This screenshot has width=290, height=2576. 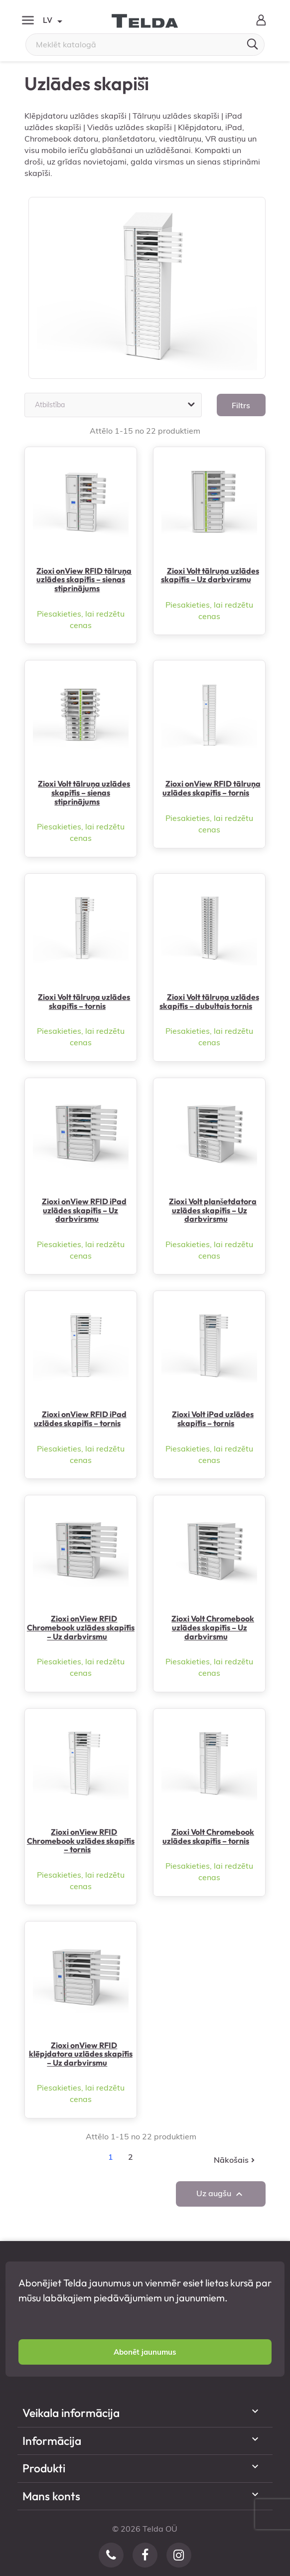 I want to click on [Meklēt], so click(x=145, y=44).